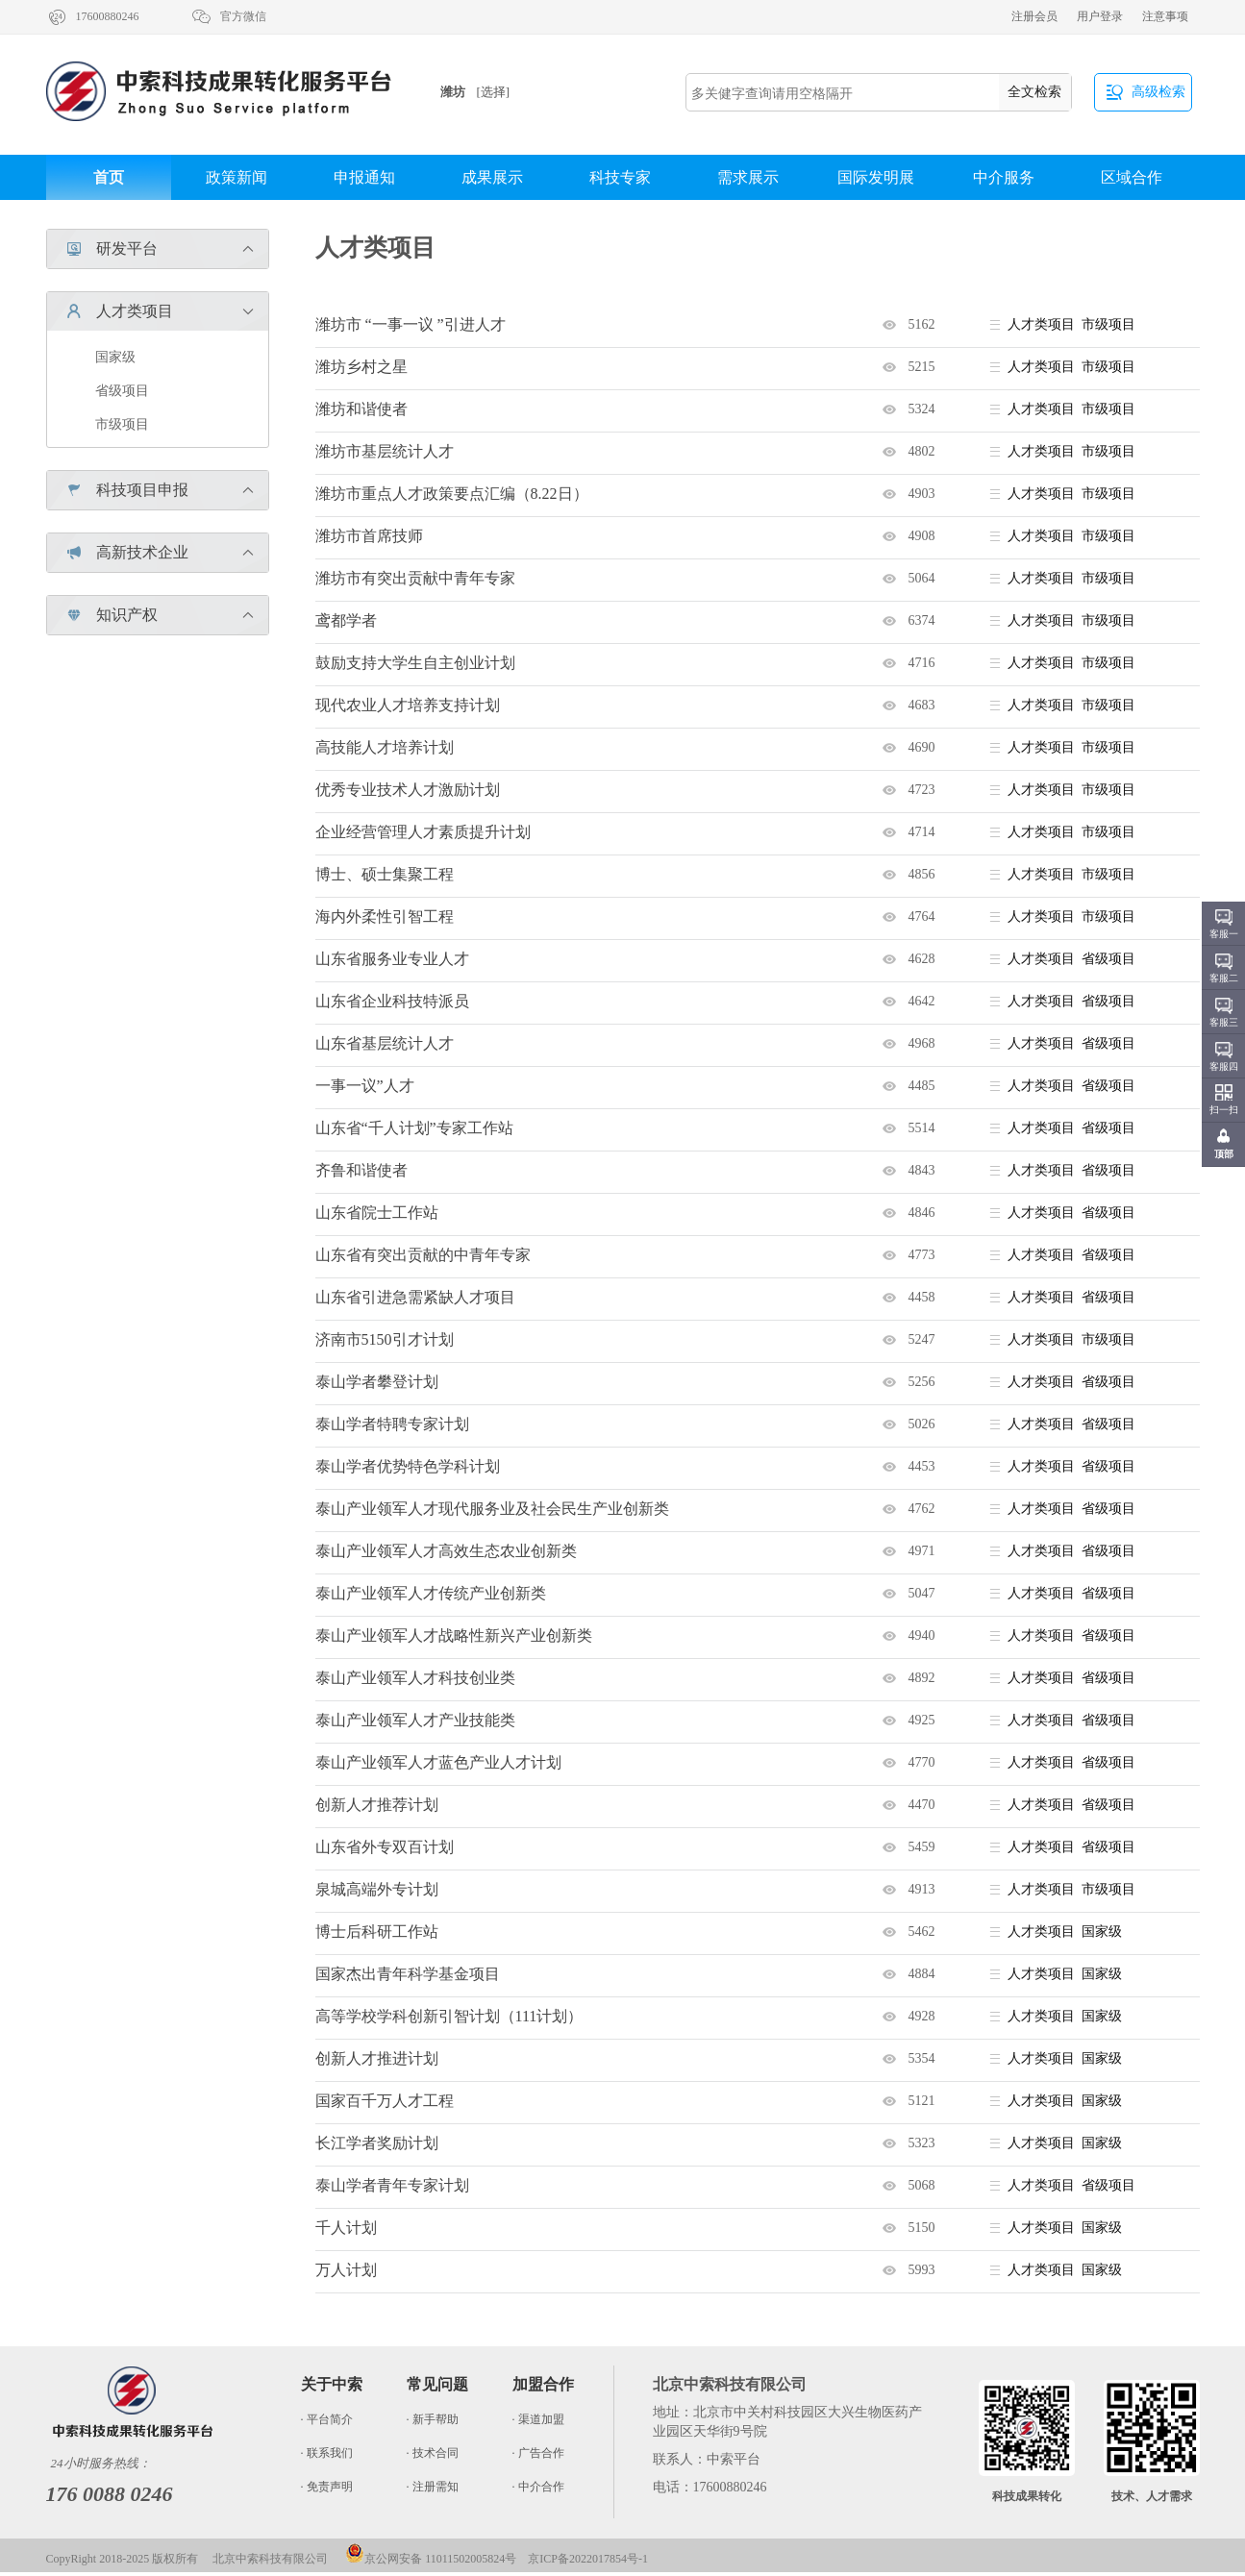 Image resolution: width=1245 pixels, height=2576 pixels. Describe the element at coordinates (414, 1128) in the screenshot. I see `山东省“千人计划”专家工作站` at that location.